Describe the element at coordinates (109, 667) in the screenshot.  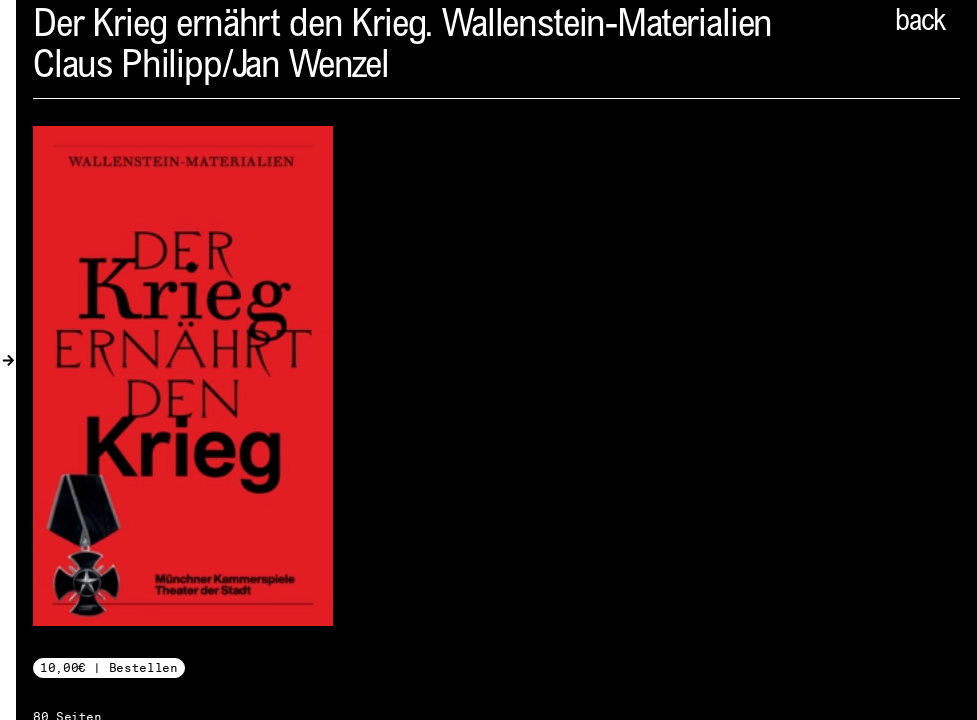
I see `10,00€ | Bestellen` at that location.